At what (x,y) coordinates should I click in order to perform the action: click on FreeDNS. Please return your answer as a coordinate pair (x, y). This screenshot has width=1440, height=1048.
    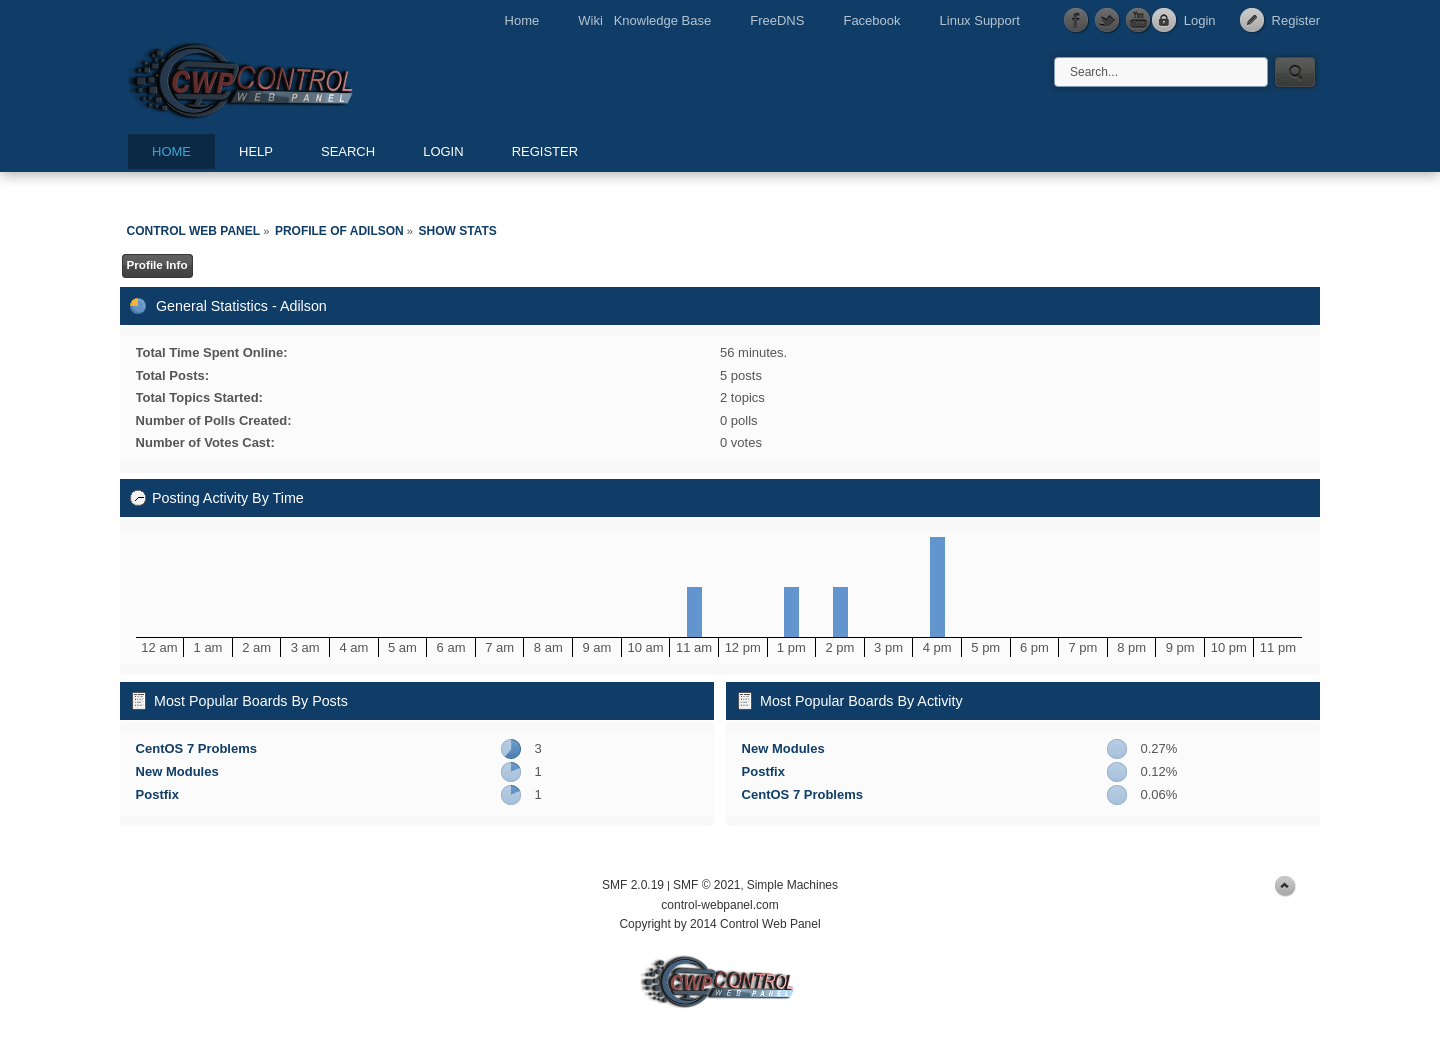
    Looking at the image, I should click on (777, 20).